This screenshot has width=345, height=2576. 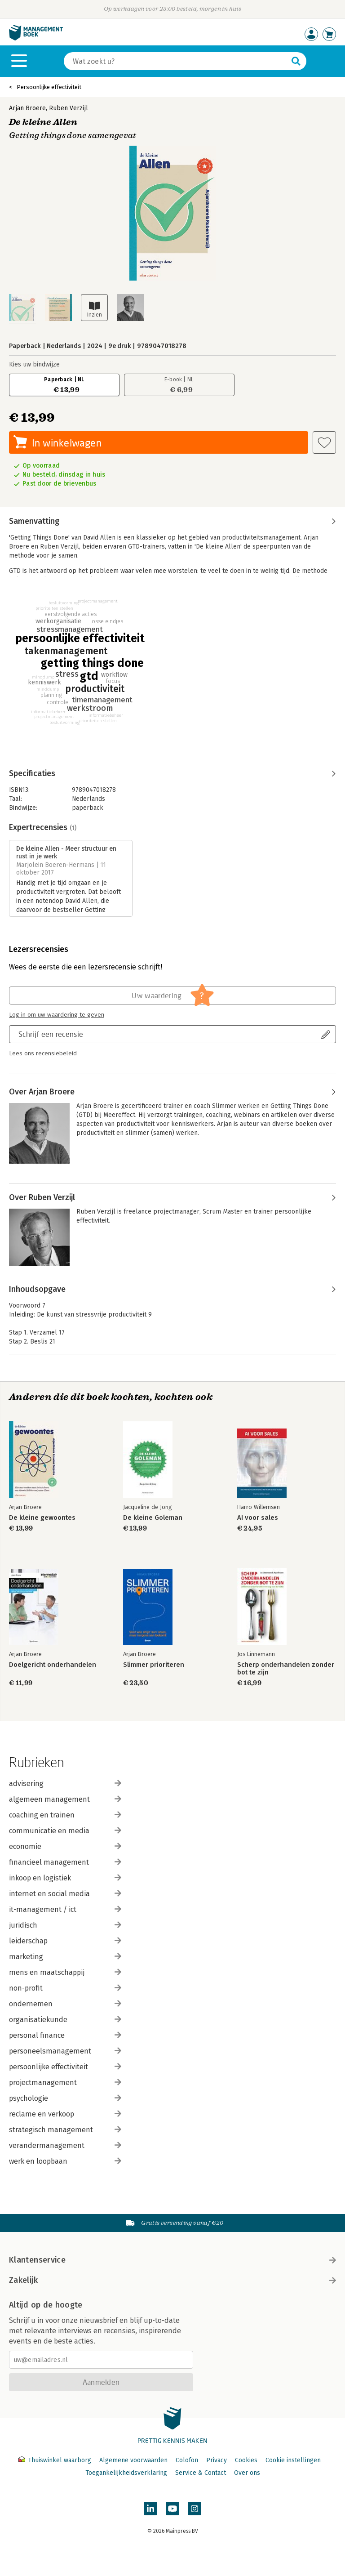 I want to click on advisering, so click(x=65, y=1783).